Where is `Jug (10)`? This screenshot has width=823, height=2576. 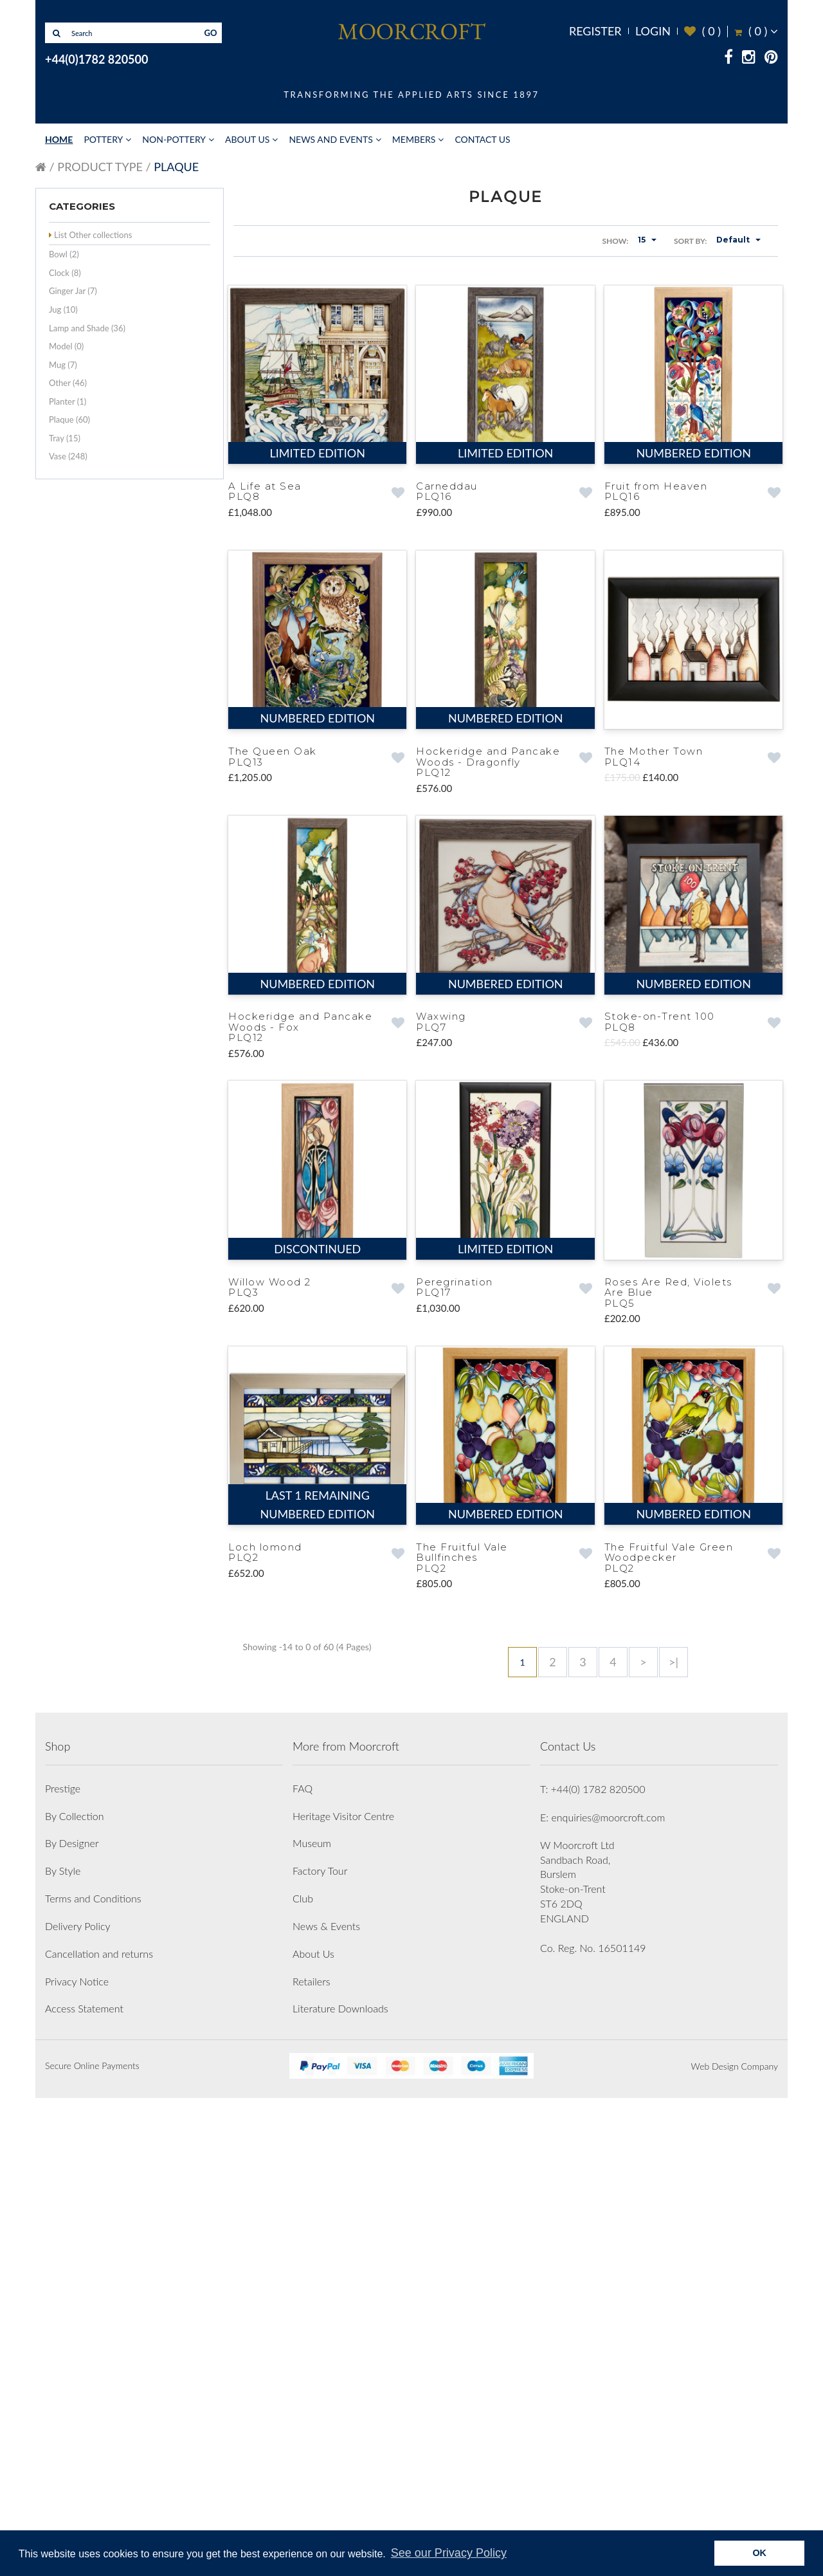 Jug (10) is located at coordinates (63, 309).